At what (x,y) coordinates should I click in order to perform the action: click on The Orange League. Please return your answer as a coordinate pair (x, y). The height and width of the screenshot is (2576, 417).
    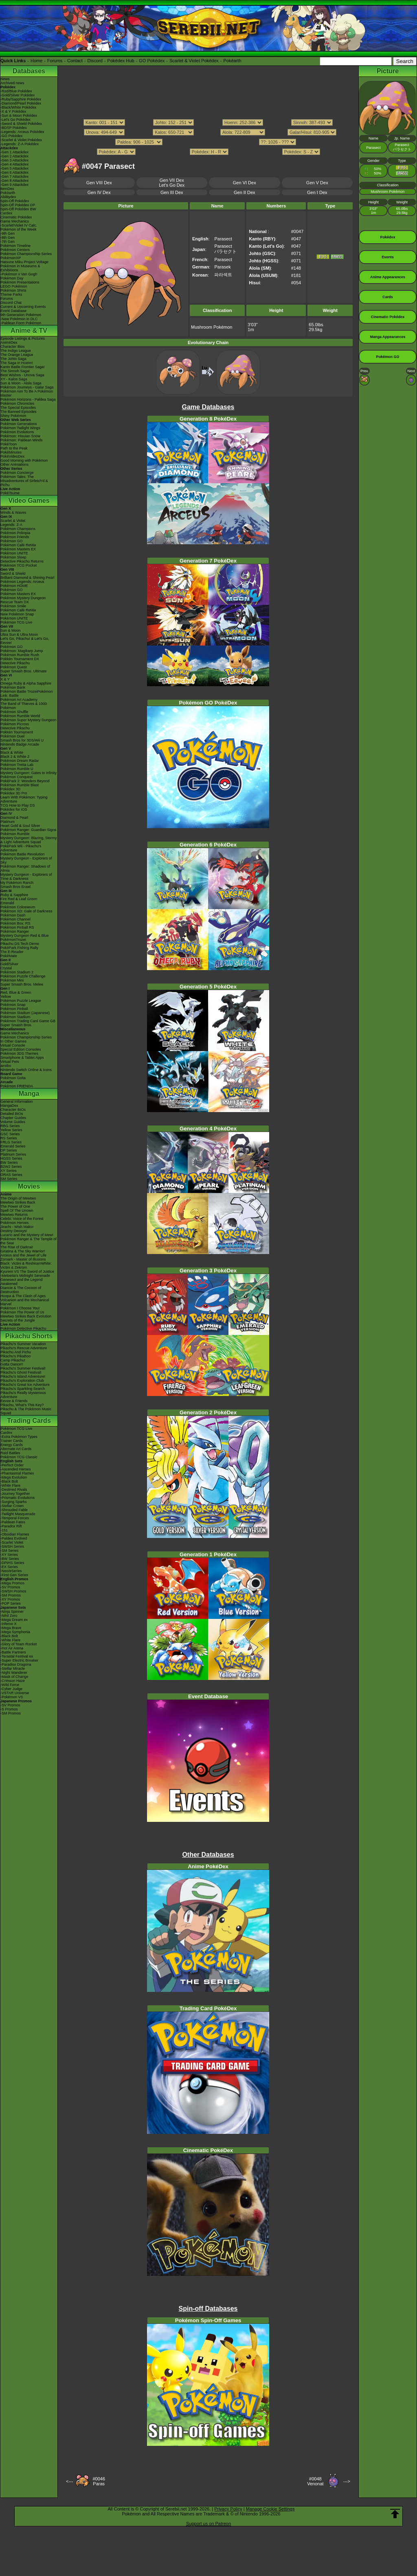
    Looking at the image, I should click on (16, 355).